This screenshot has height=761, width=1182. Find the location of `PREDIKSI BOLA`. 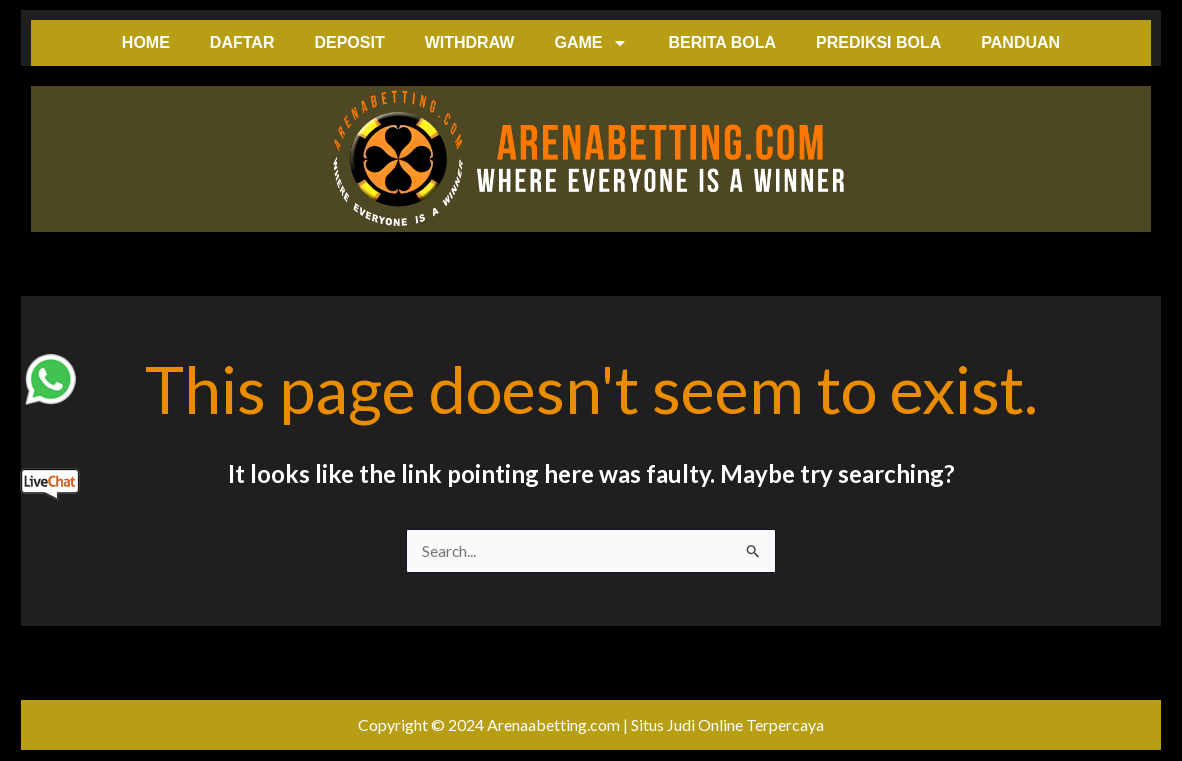

PREDIKSI BOLA is located at coordinates (878, 42).